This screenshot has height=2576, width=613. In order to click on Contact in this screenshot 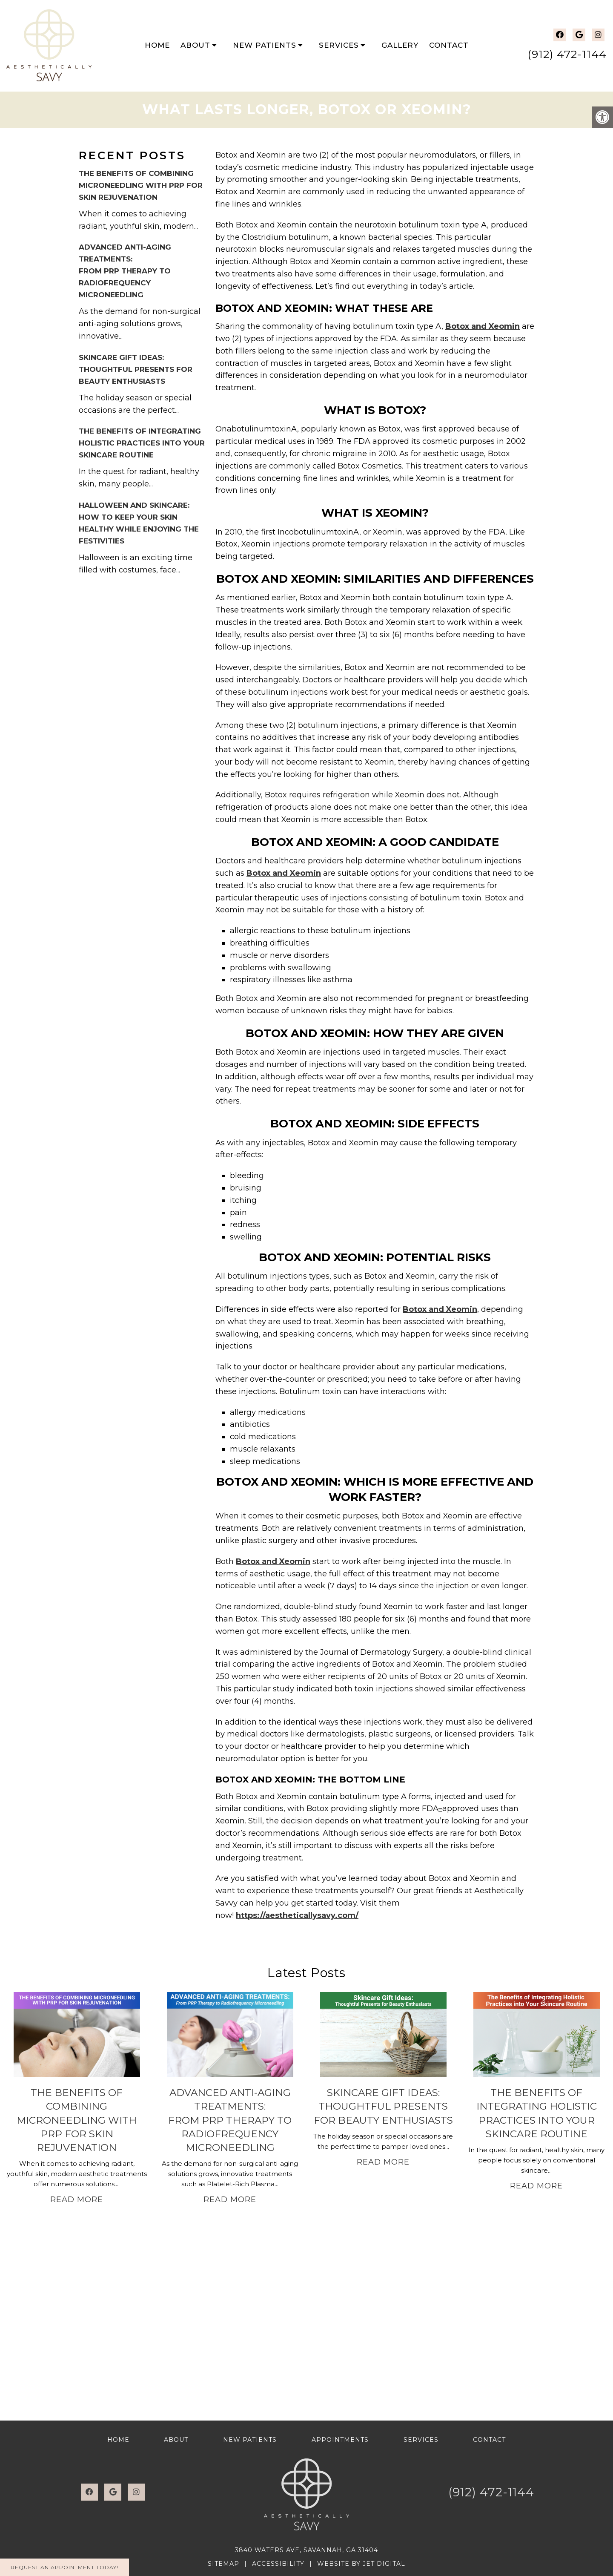, I will do `click(449, 45)`.